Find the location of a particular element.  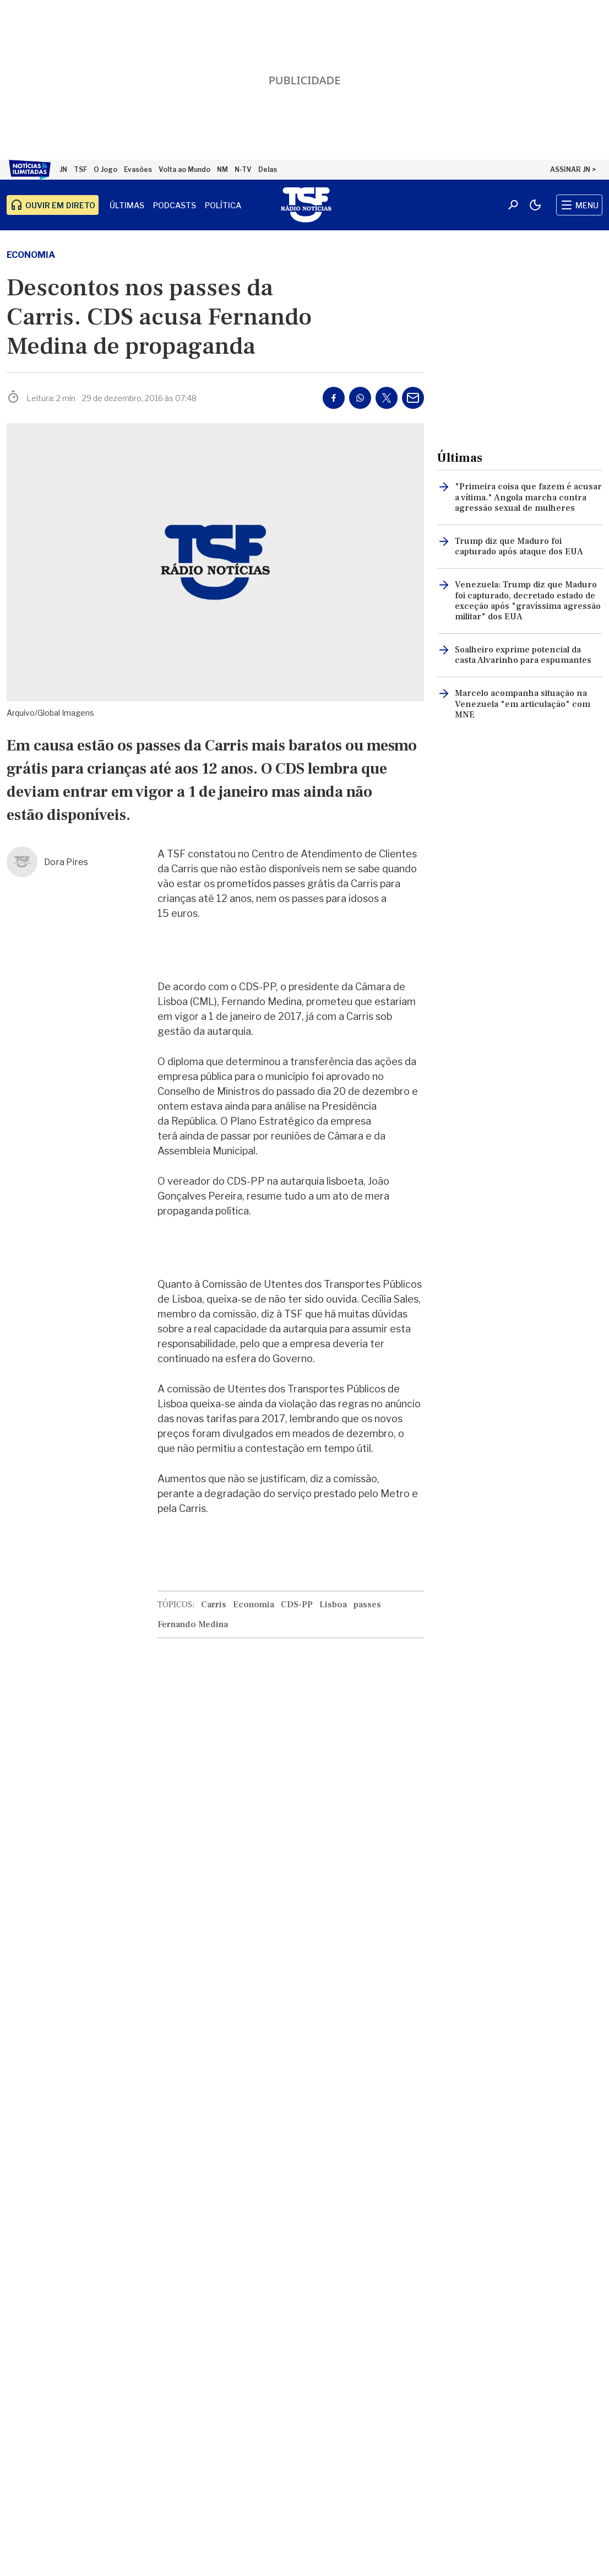

CDS-PP is located at coordinates (297, 1604).